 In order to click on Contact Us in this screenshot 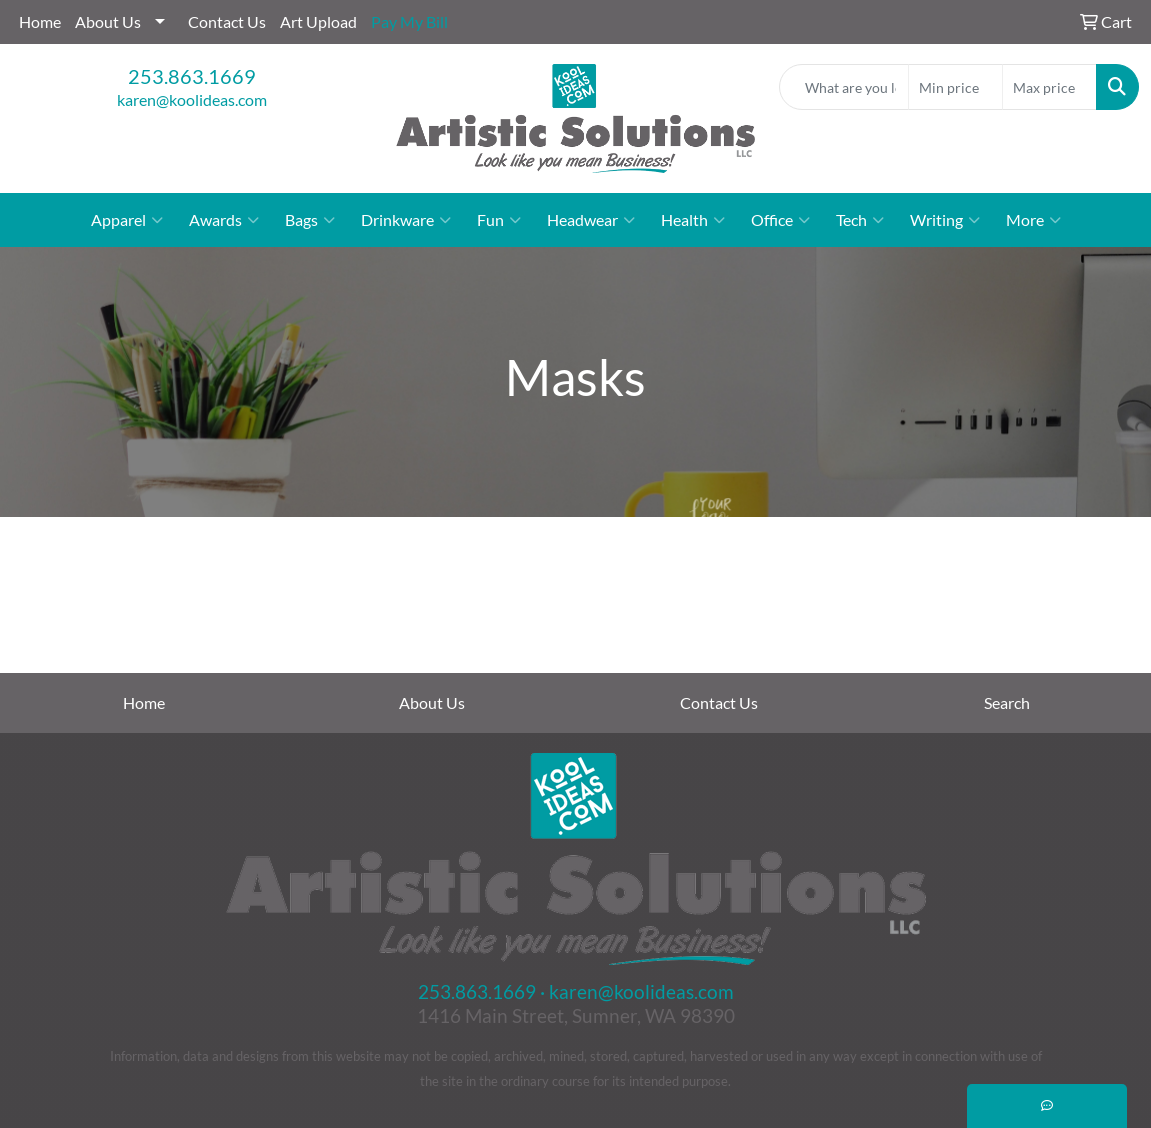, I will do `click(227, 21)`.